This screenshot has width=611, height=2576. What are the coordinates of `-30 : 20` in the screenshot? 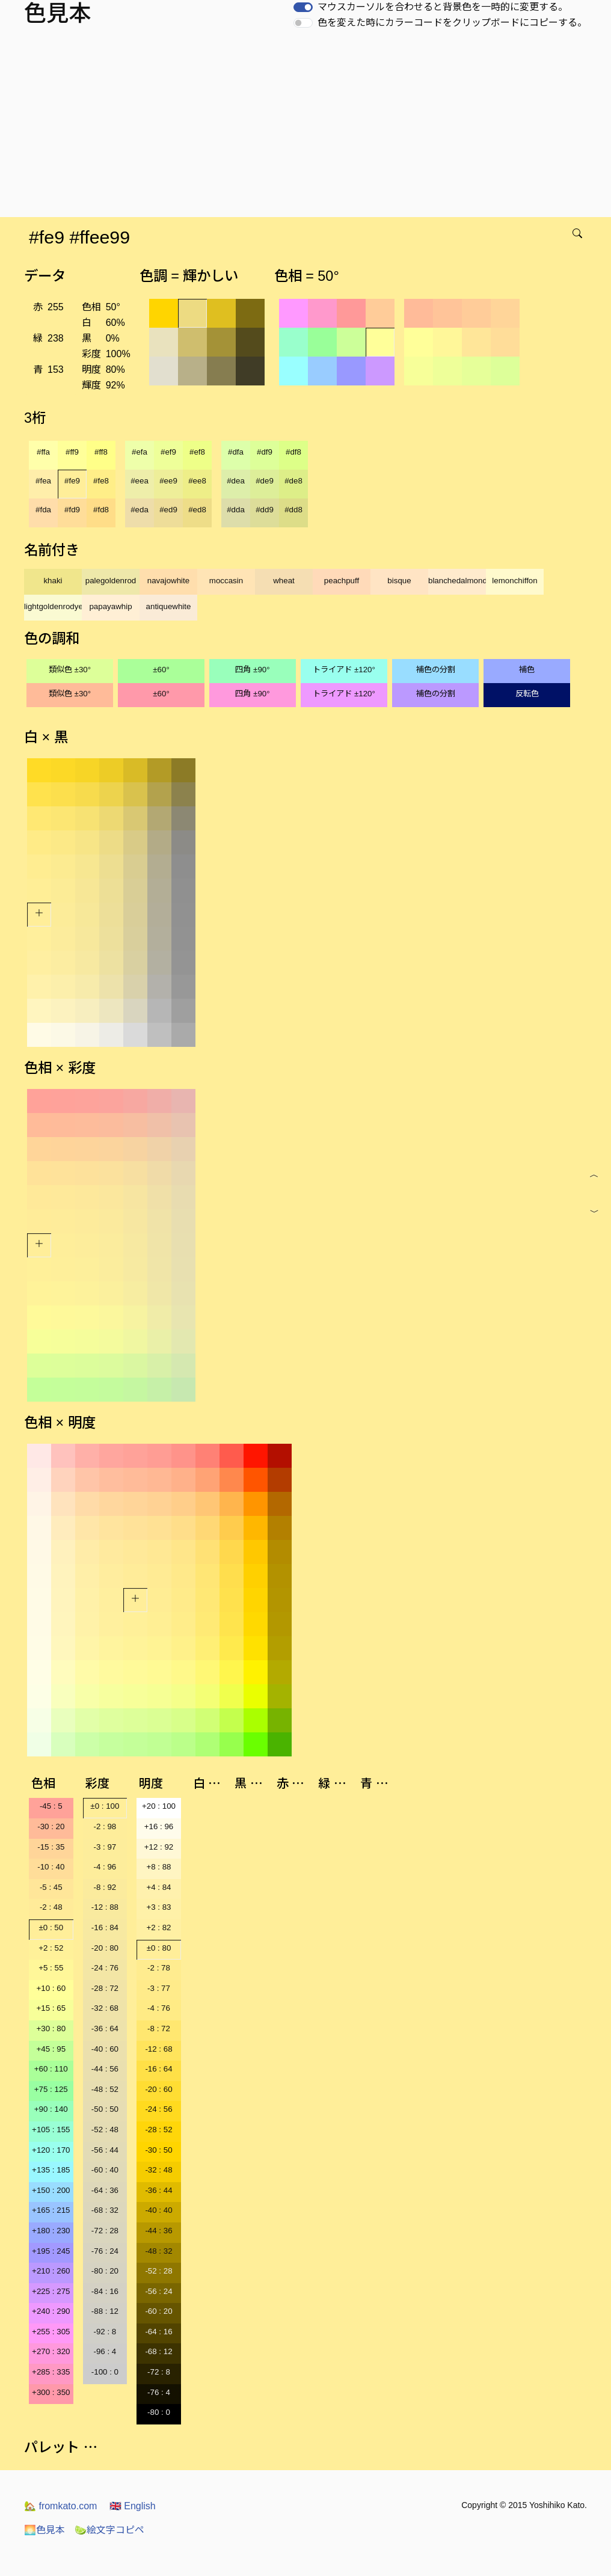 It's located at (50, 1826).